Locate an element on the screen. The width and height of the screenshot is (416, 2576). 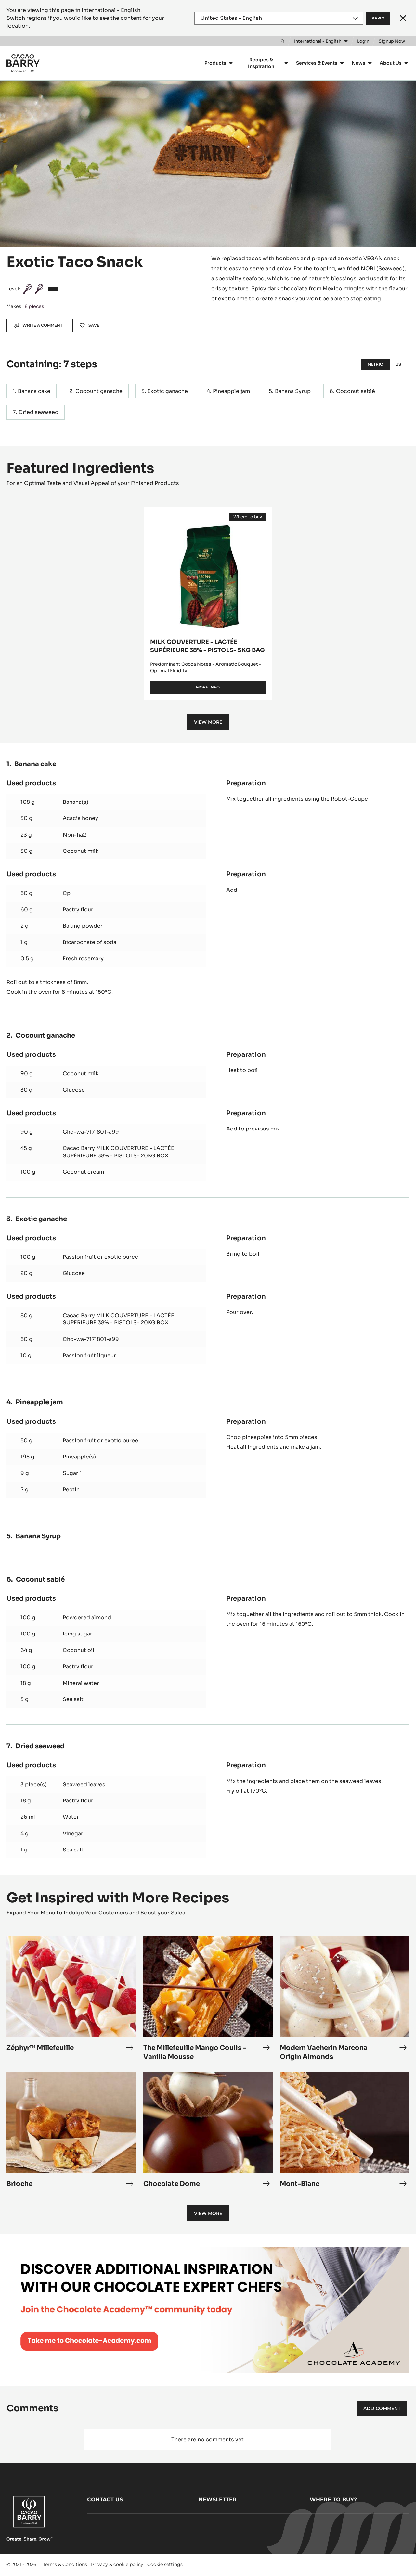
Privacy & cookie policy is located at coordinates (117, 2564).